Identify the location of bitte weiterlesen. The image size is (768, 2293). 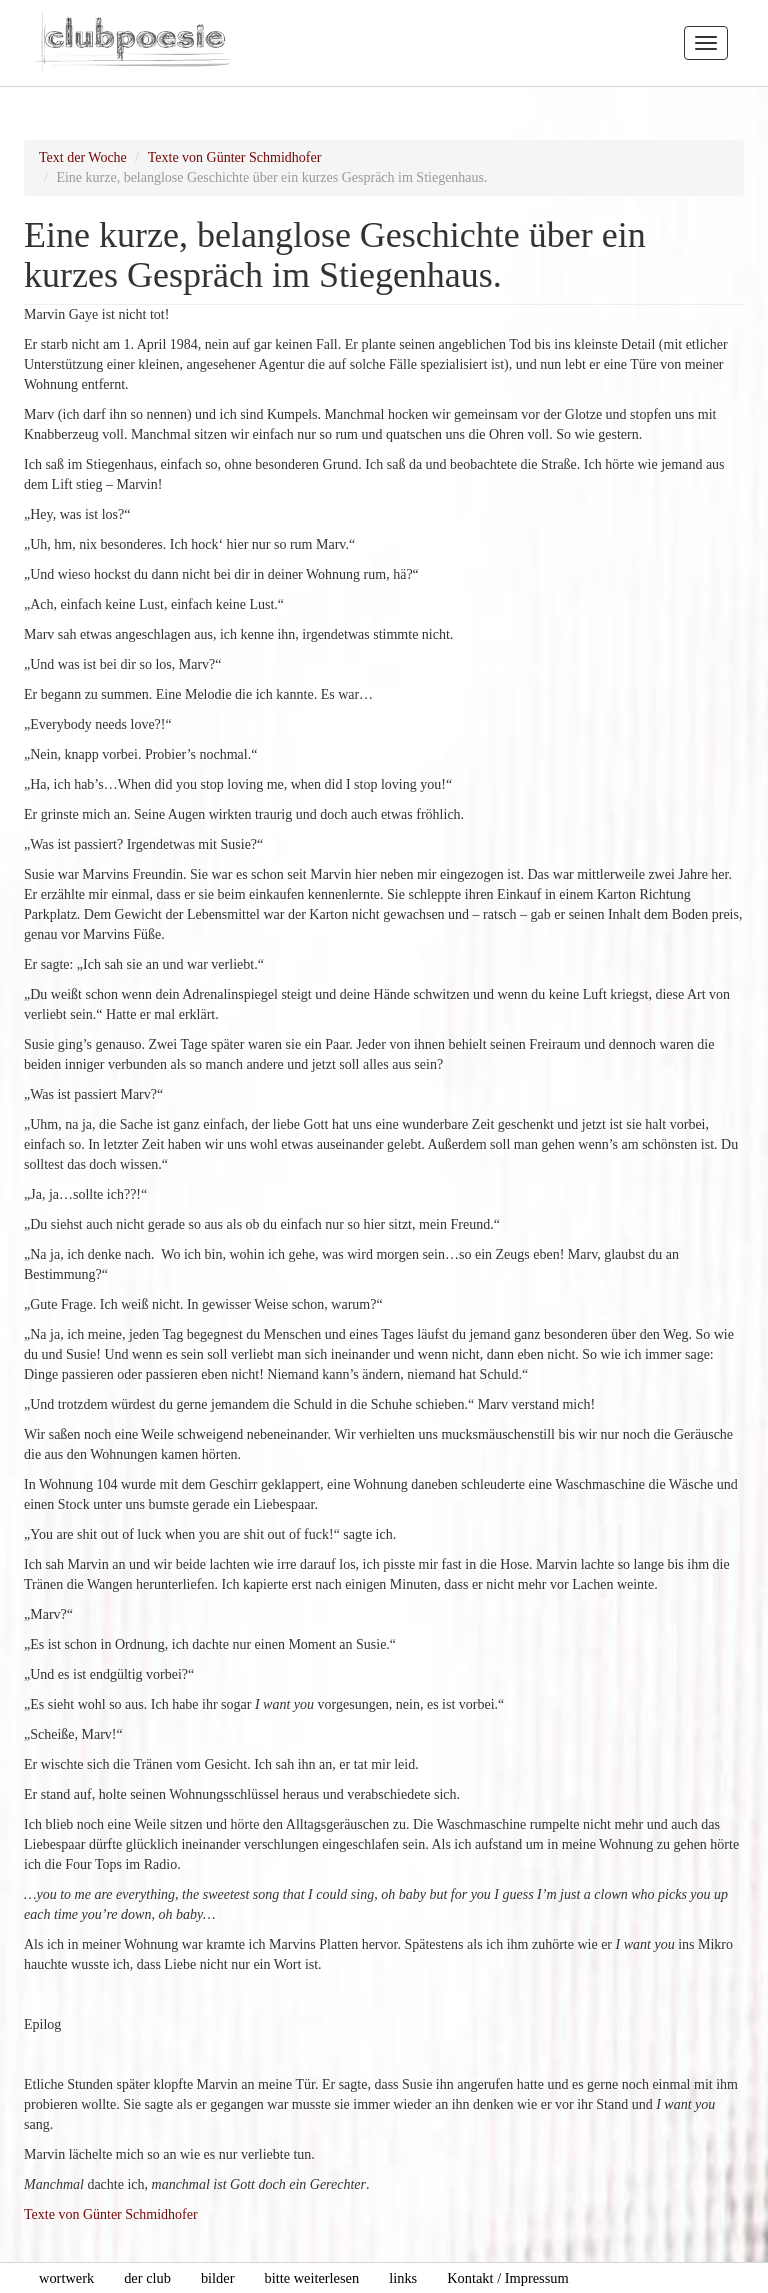
(311, 2278).